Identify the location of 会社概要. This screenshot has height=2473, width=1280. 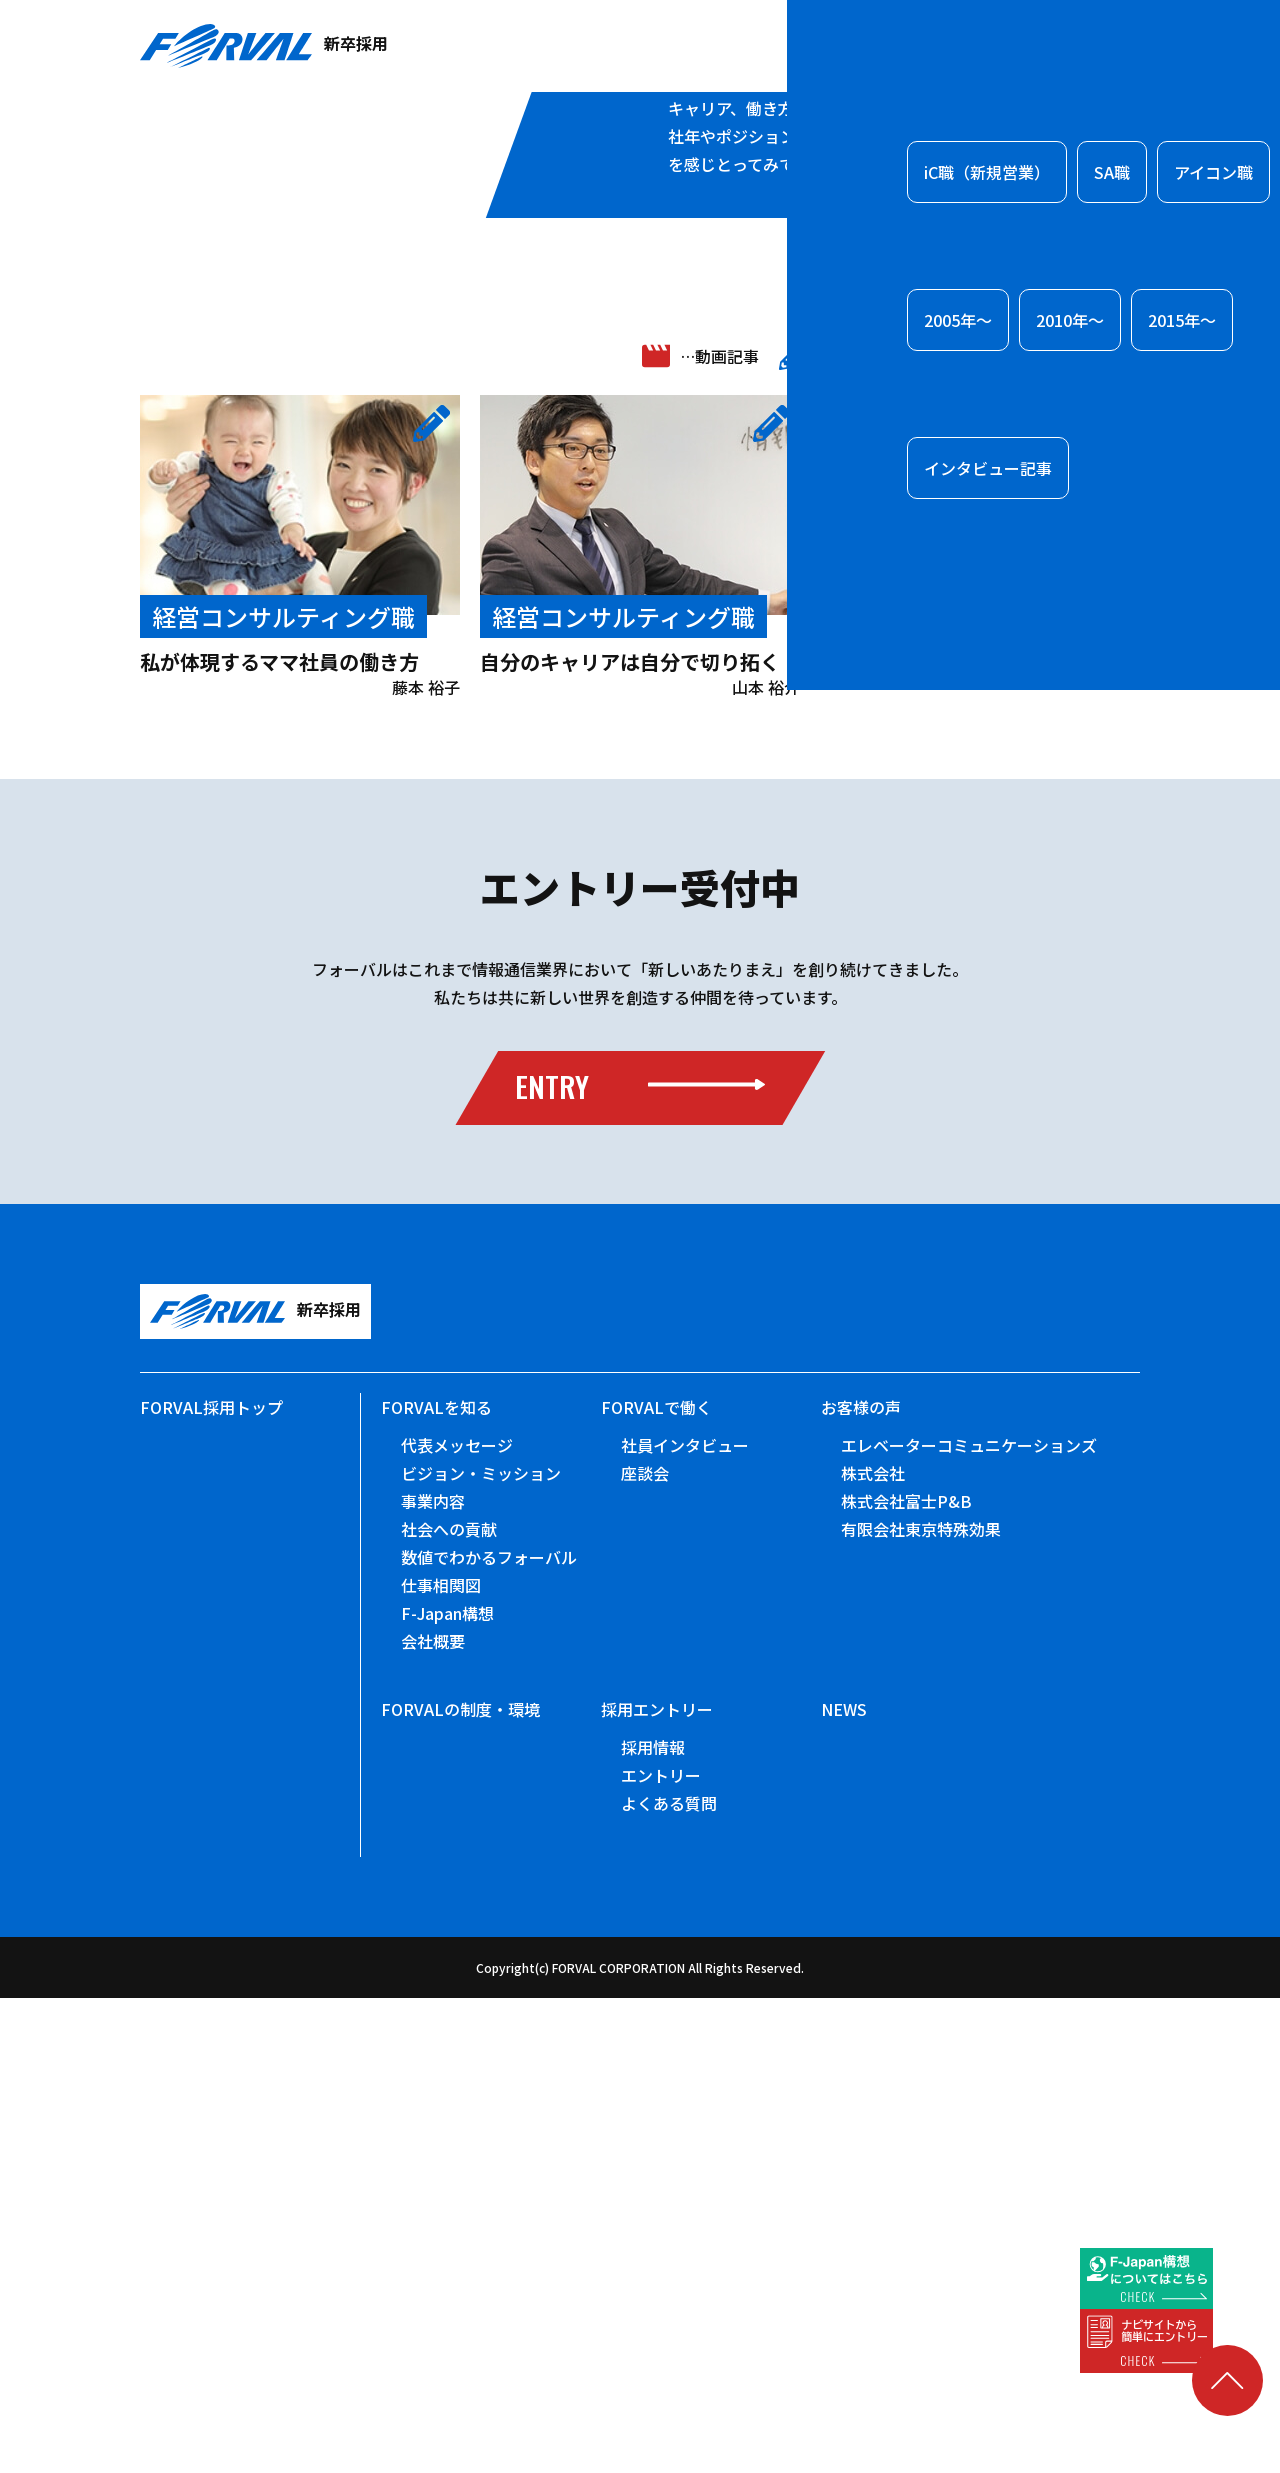
(433, 2116).